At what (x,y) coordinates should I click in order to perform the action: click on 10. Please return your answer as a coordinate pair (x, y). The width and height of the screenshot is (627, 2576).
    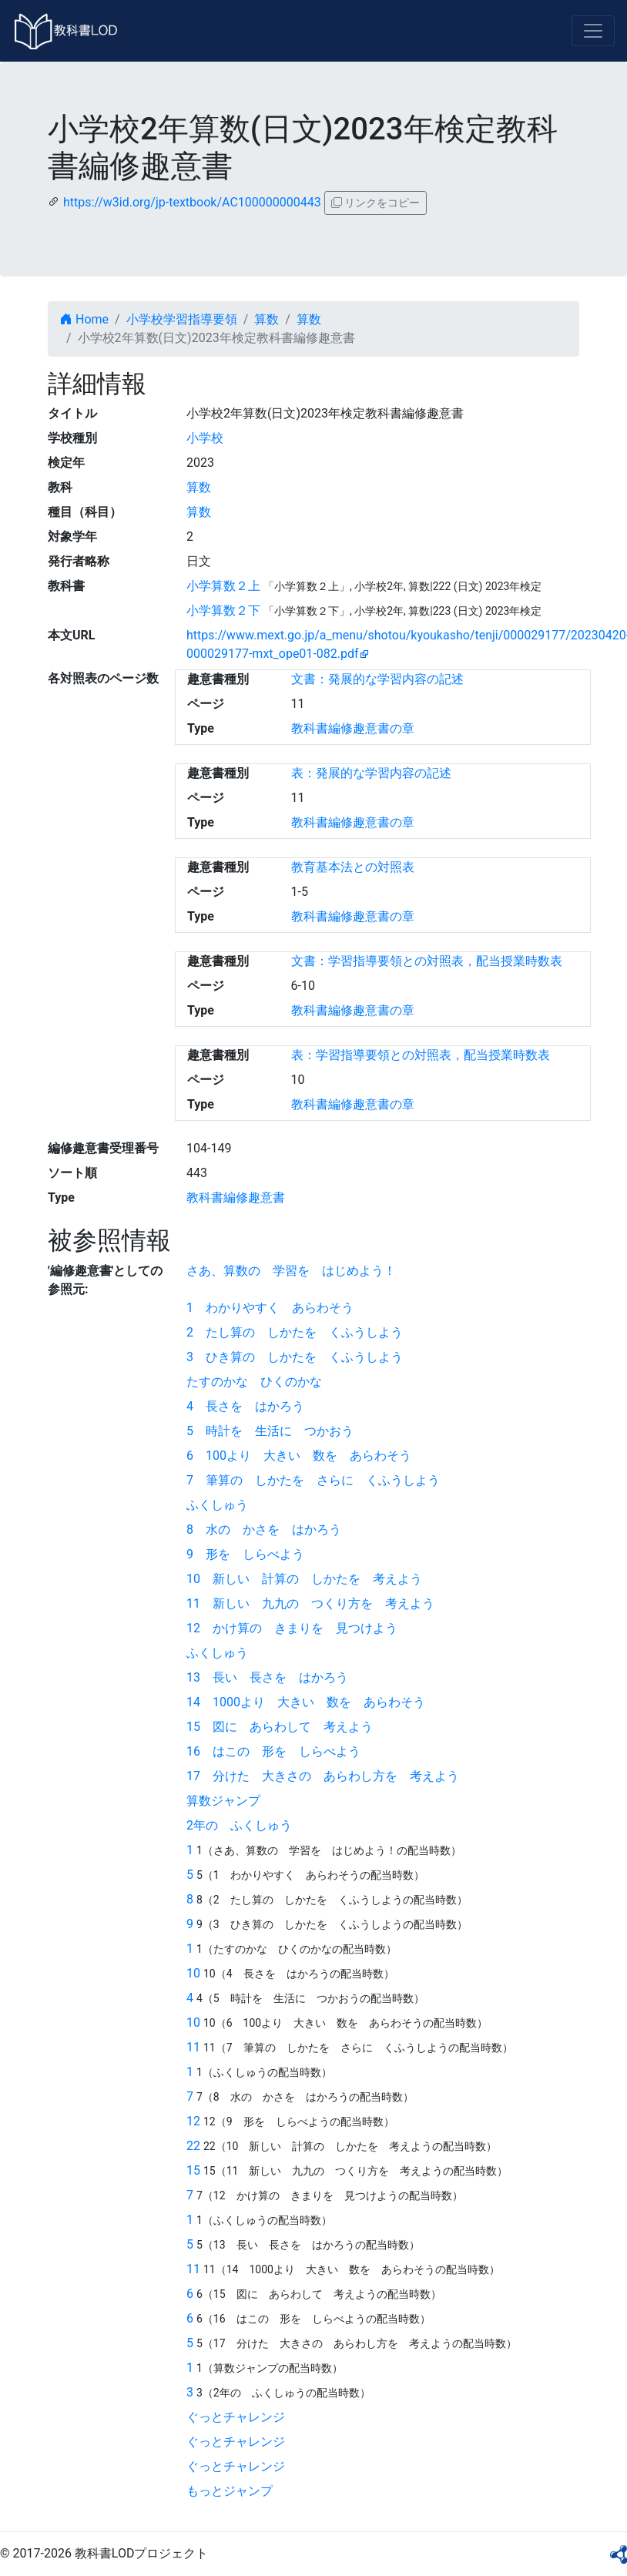
    Looking at the image, I should click on (193, 1973).